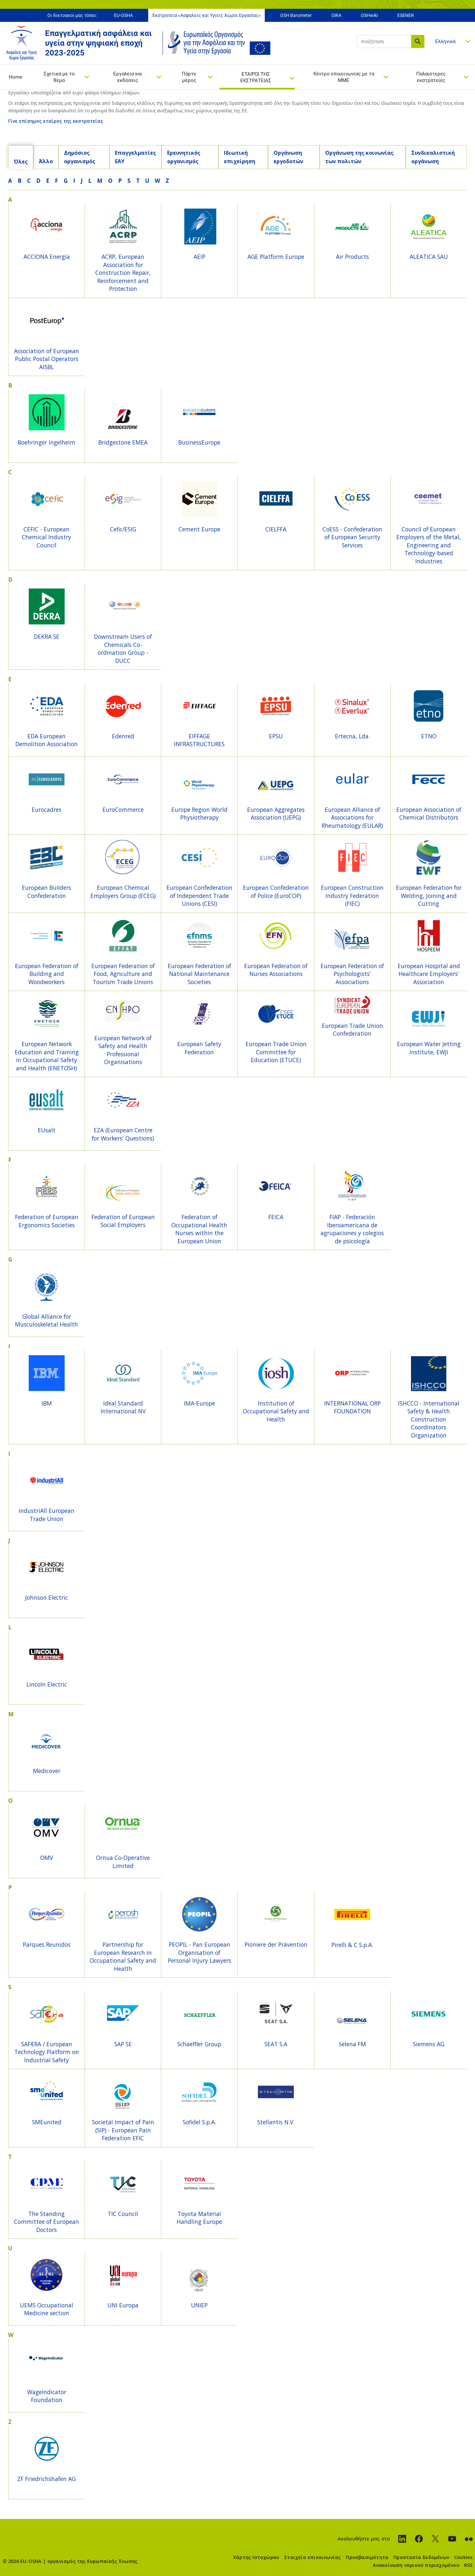 The image size is (475, 2576). Describe the element at coordinates (255, 77) in the screenshot. I see `ΕΤΑΙΡΟΙ ΤΗΣ ΕΚΣΤΡΑΤΕΙΑΣ` at that location.